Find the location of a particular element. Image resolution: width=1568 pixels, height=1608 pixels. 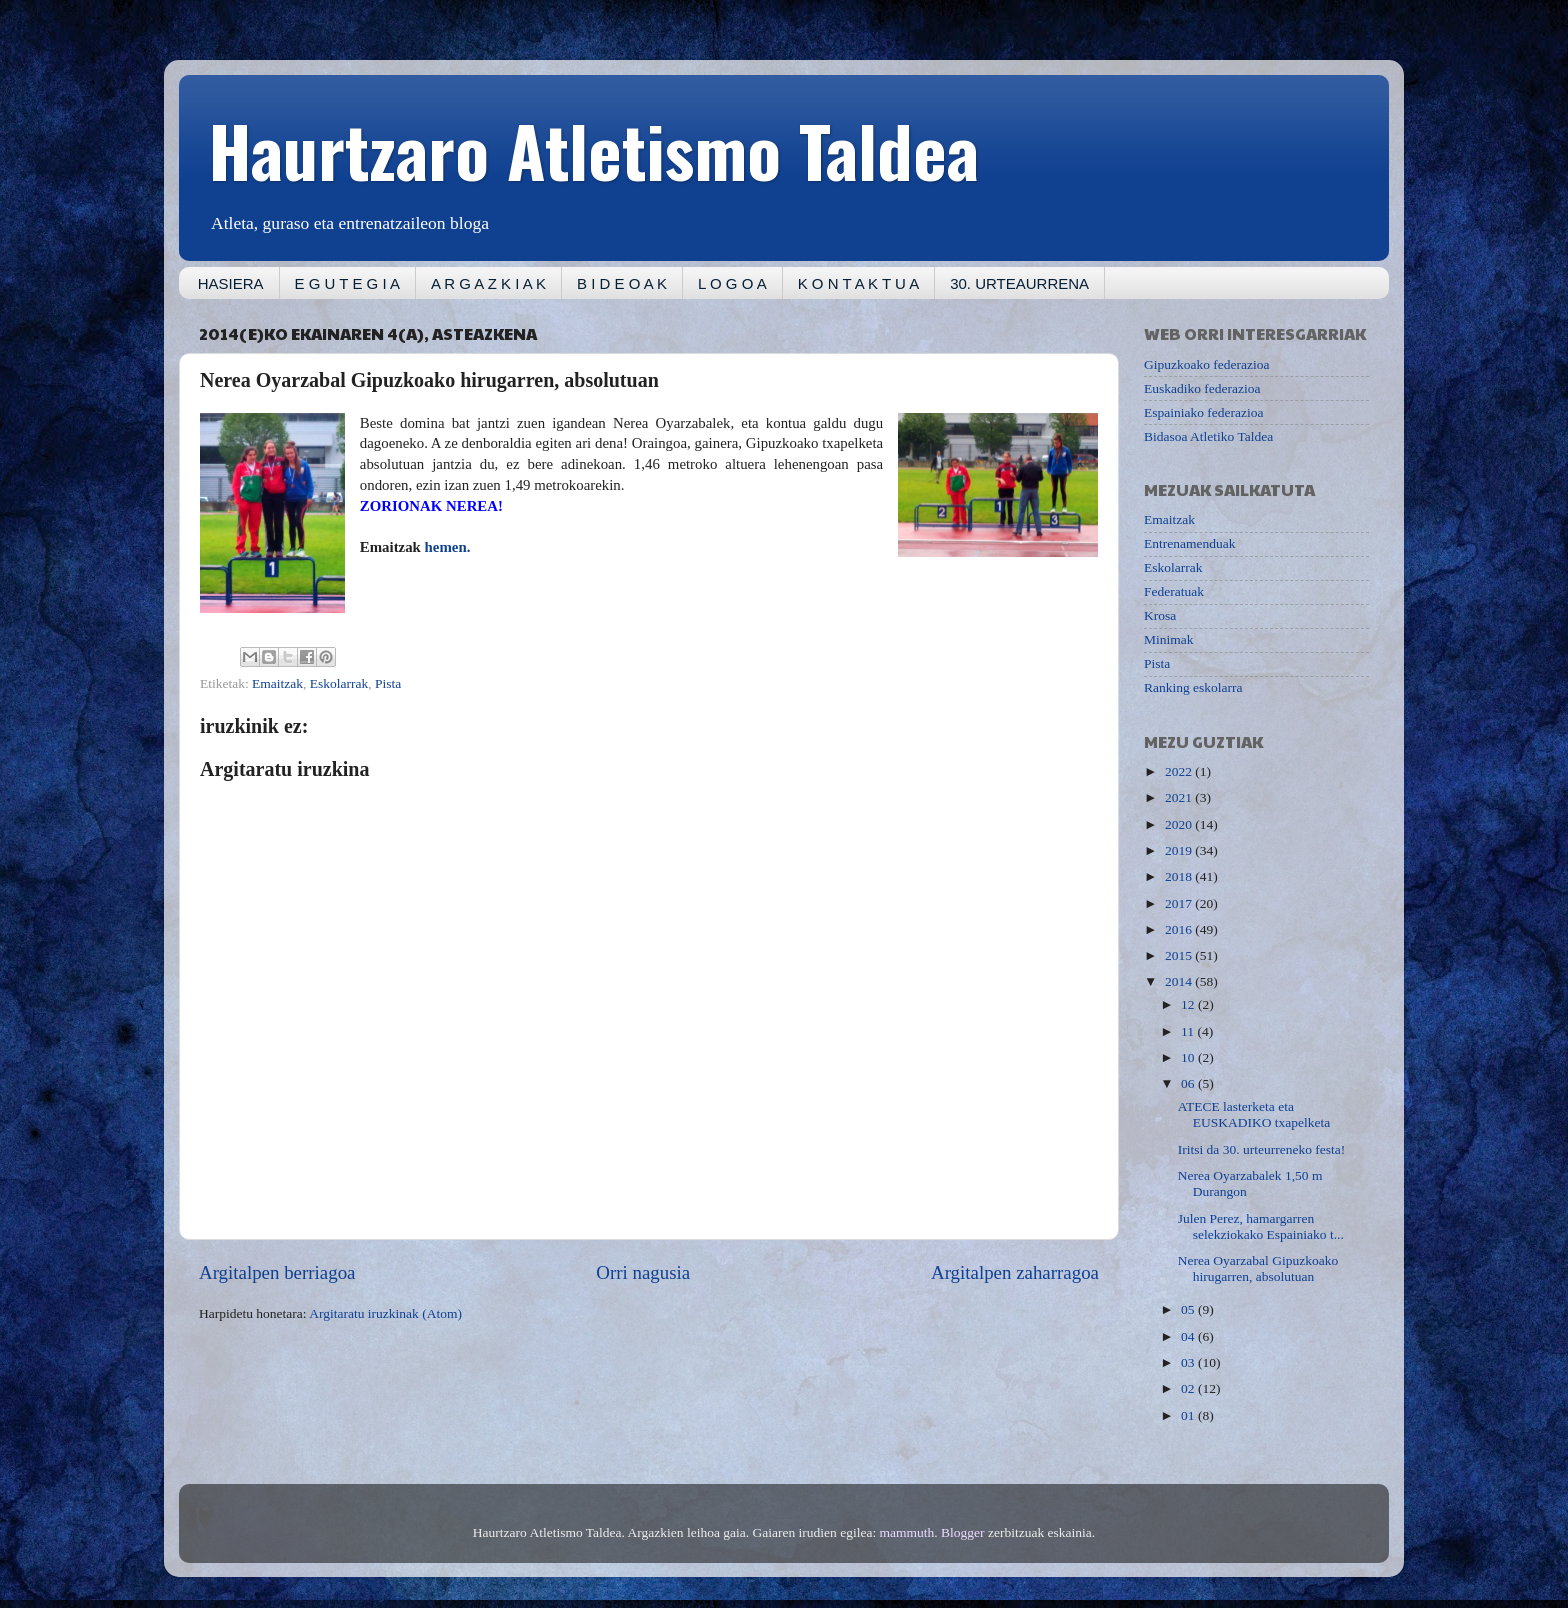

11 is located at coordinates (1189, 1031).